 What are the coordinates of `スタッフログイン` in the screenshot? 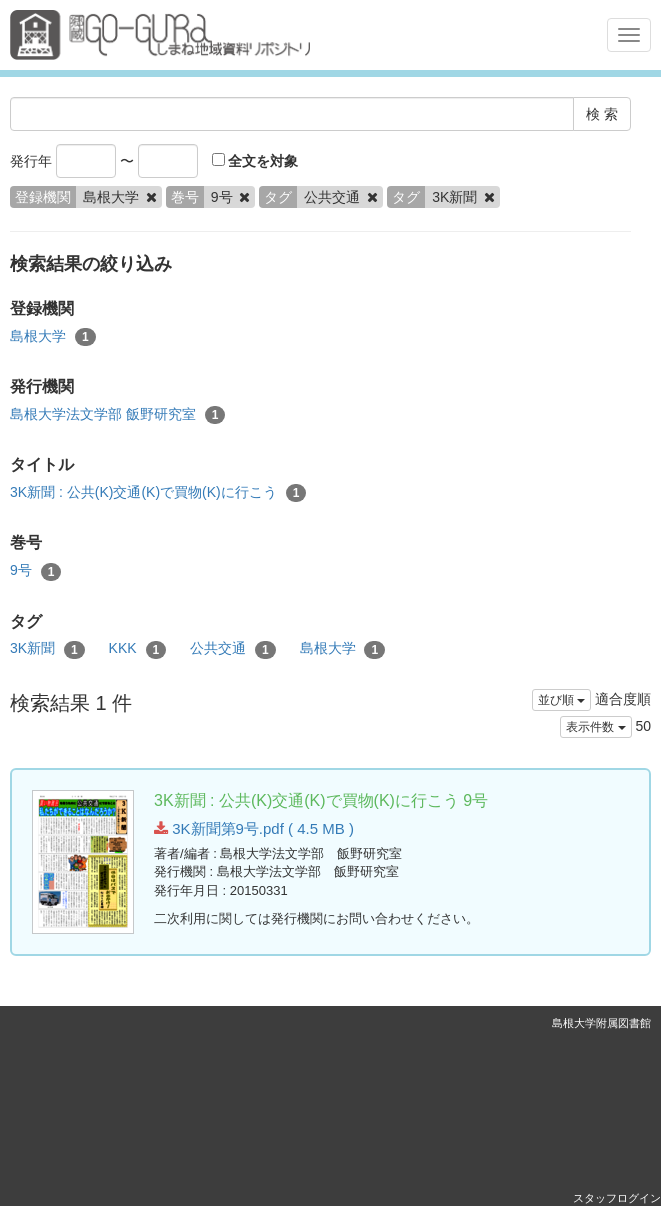 It's located at (617, 1198).